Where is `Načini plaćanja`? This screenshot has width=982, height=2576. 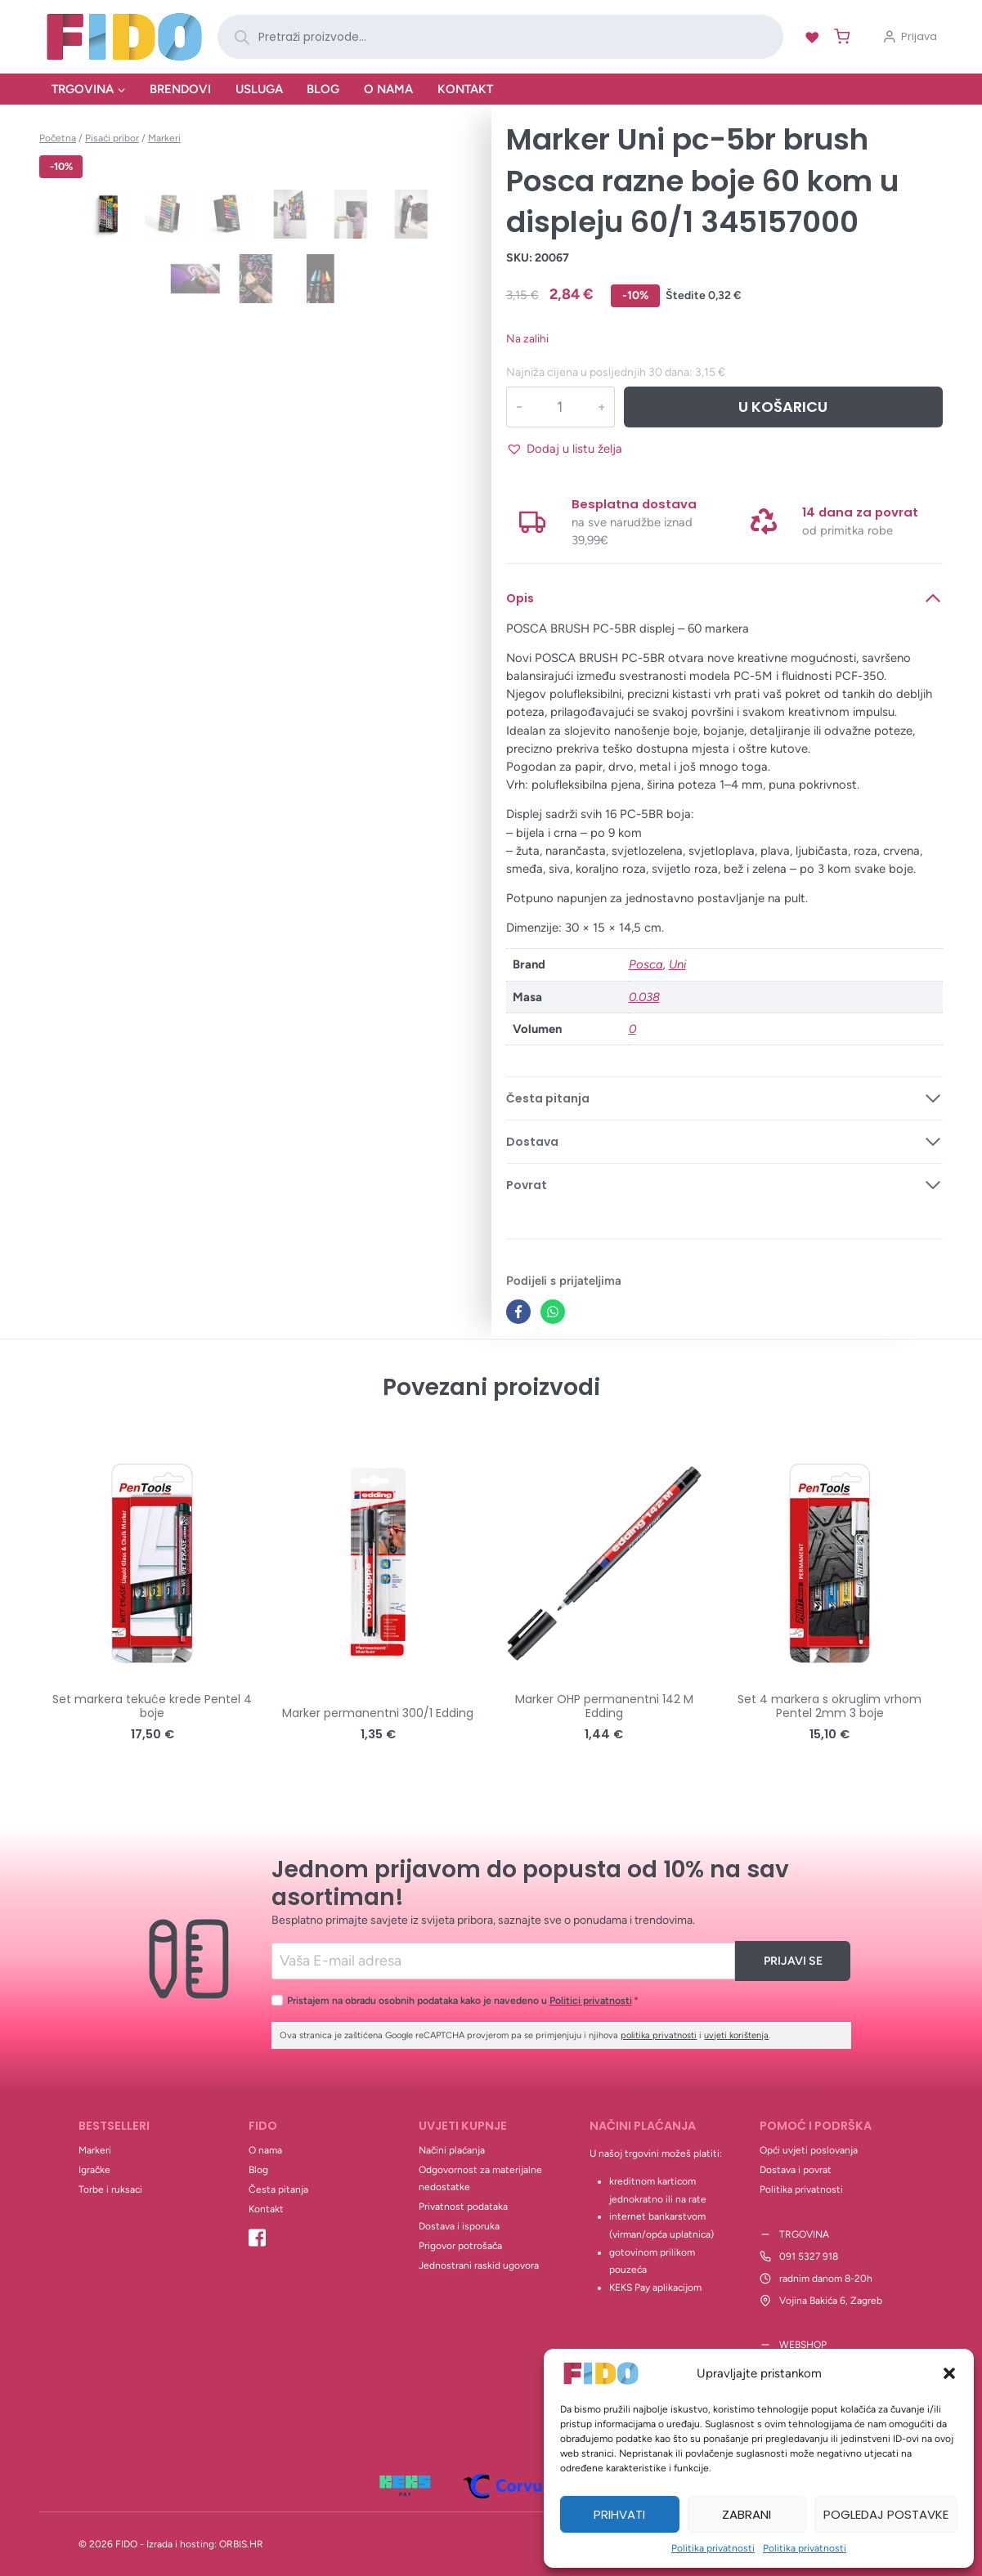 Načini plaćanja is located at coordinates (452, 2150).